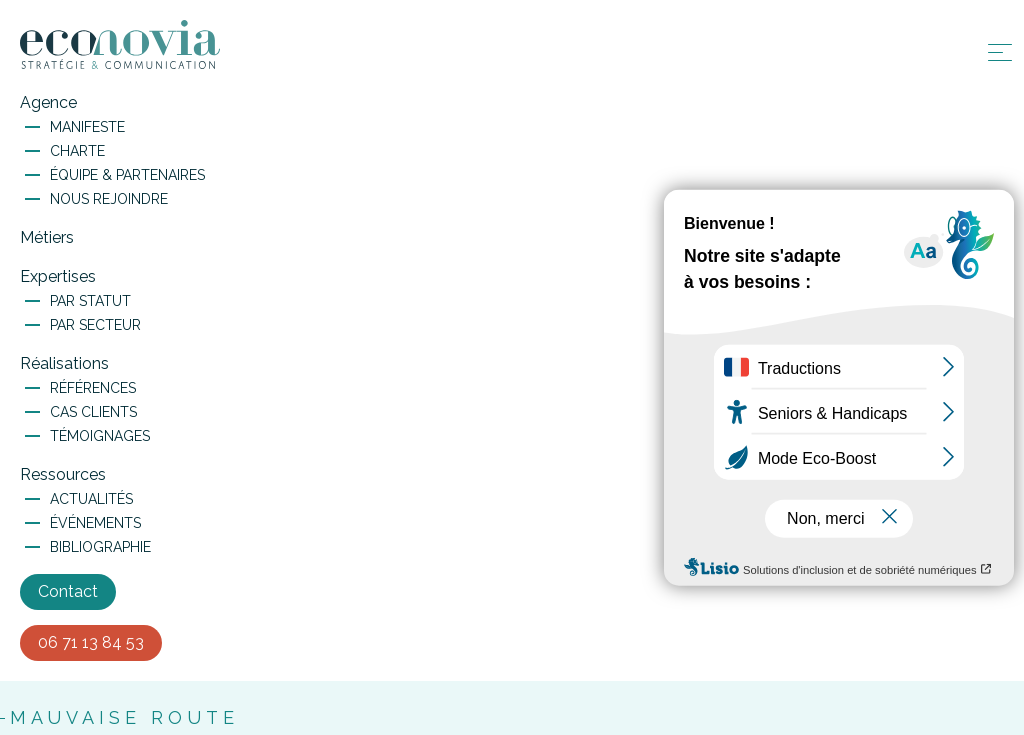 The width and height of the screenshot is (1024, 735). What do you see at coordinates (91, 499) in the screenshot?
I see `Actualités` at bounding box center [91, 499].